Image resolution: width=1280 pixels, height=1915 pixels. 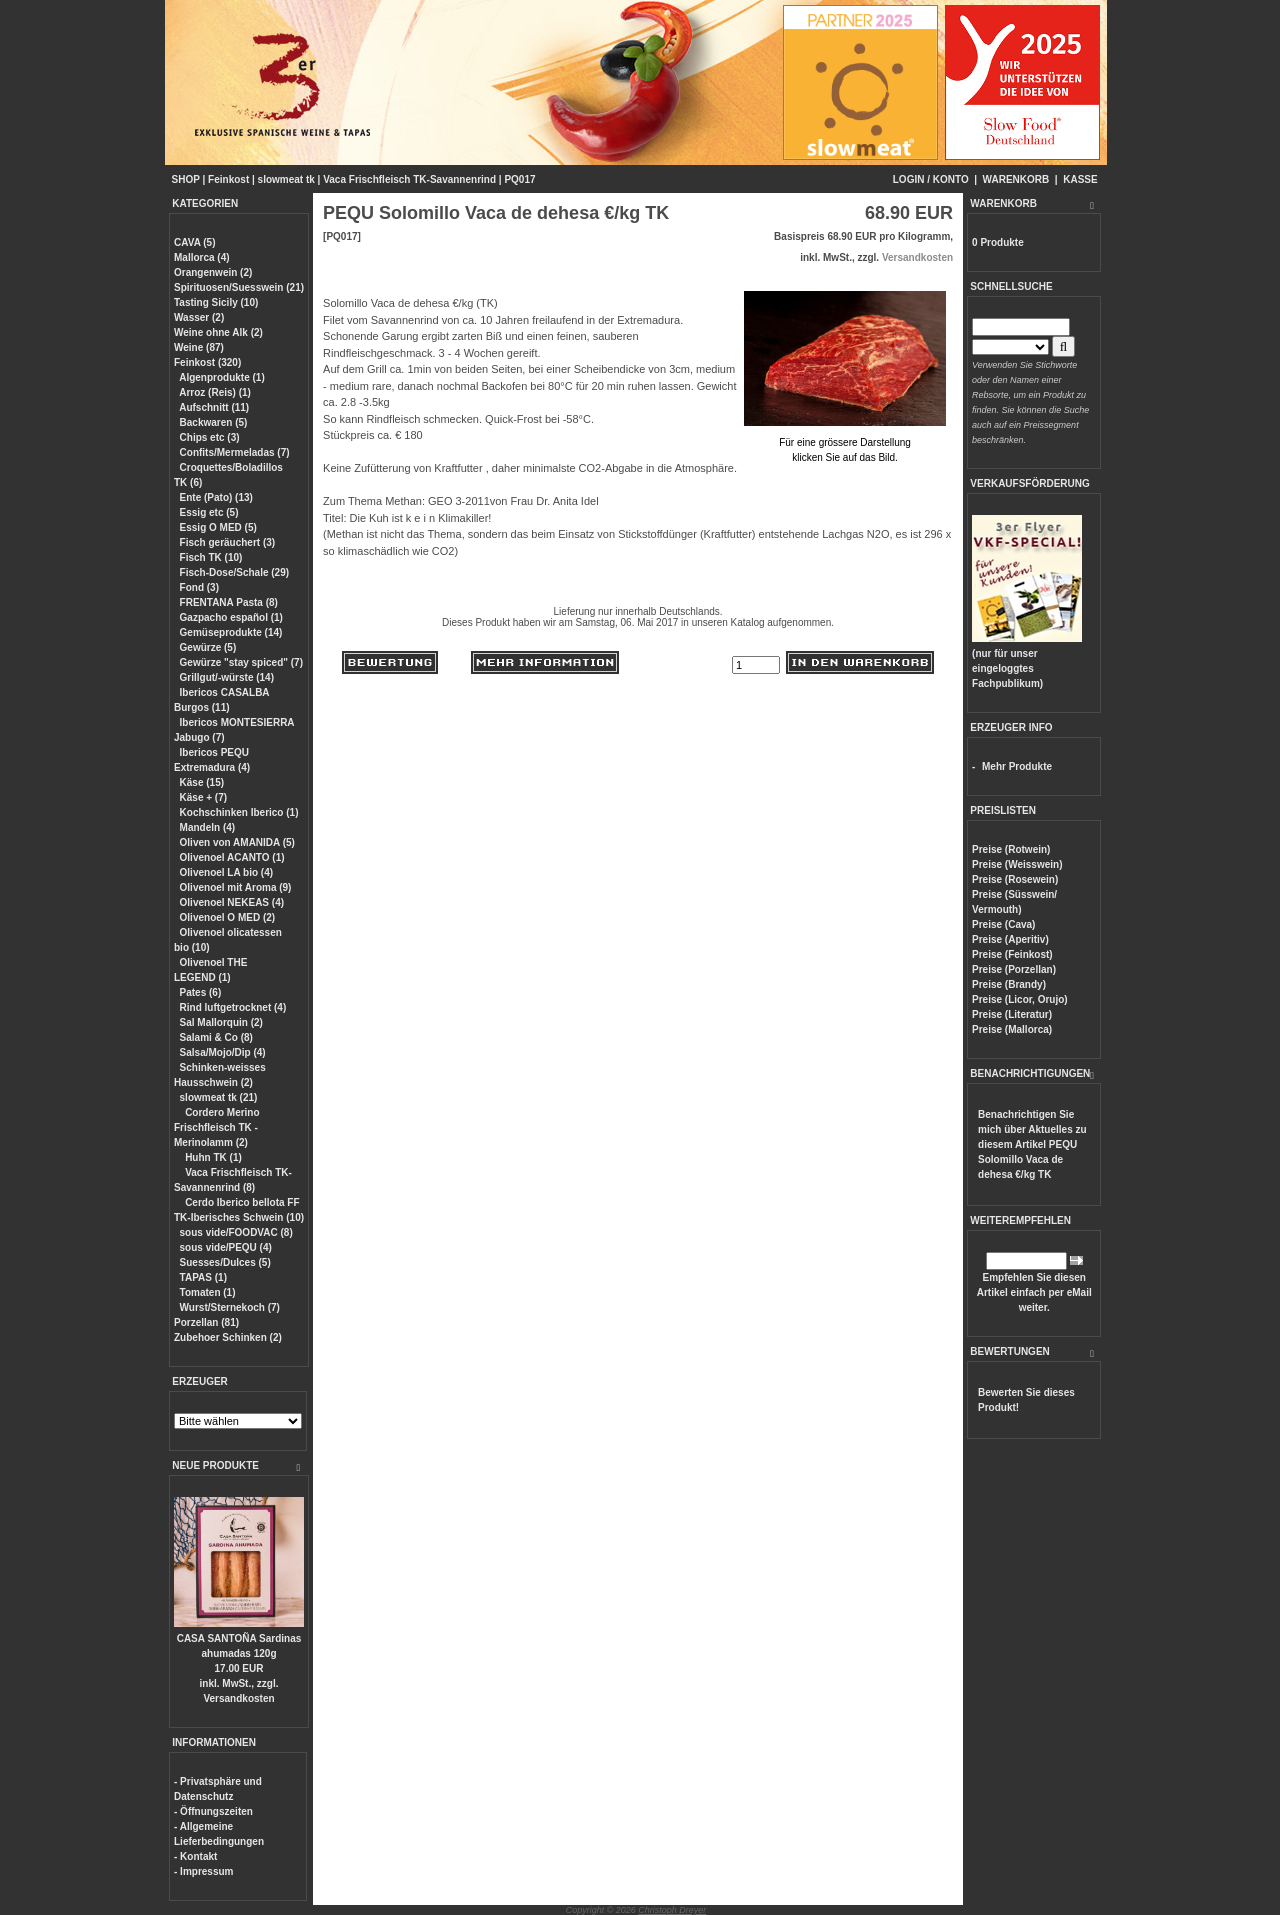 I want to click on Käse + (7), so click(x=204, y=797).